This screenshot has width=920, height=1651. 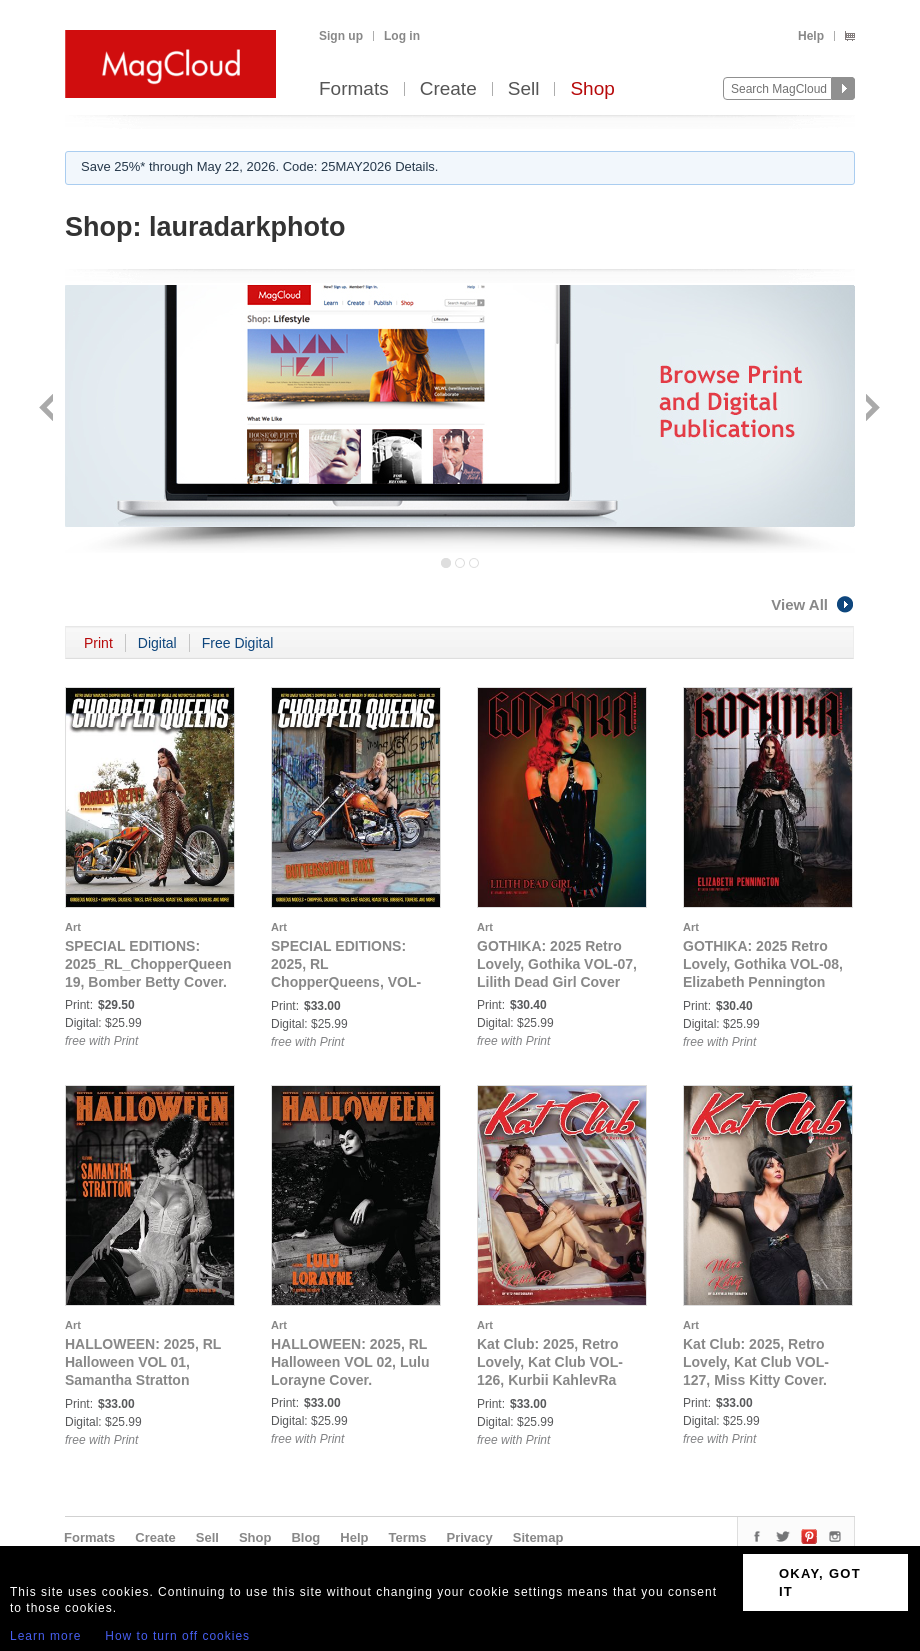 What do you see at coordinates (157, 643) in the screenshot?
I see `Digital` at bounding box center [157, 643].